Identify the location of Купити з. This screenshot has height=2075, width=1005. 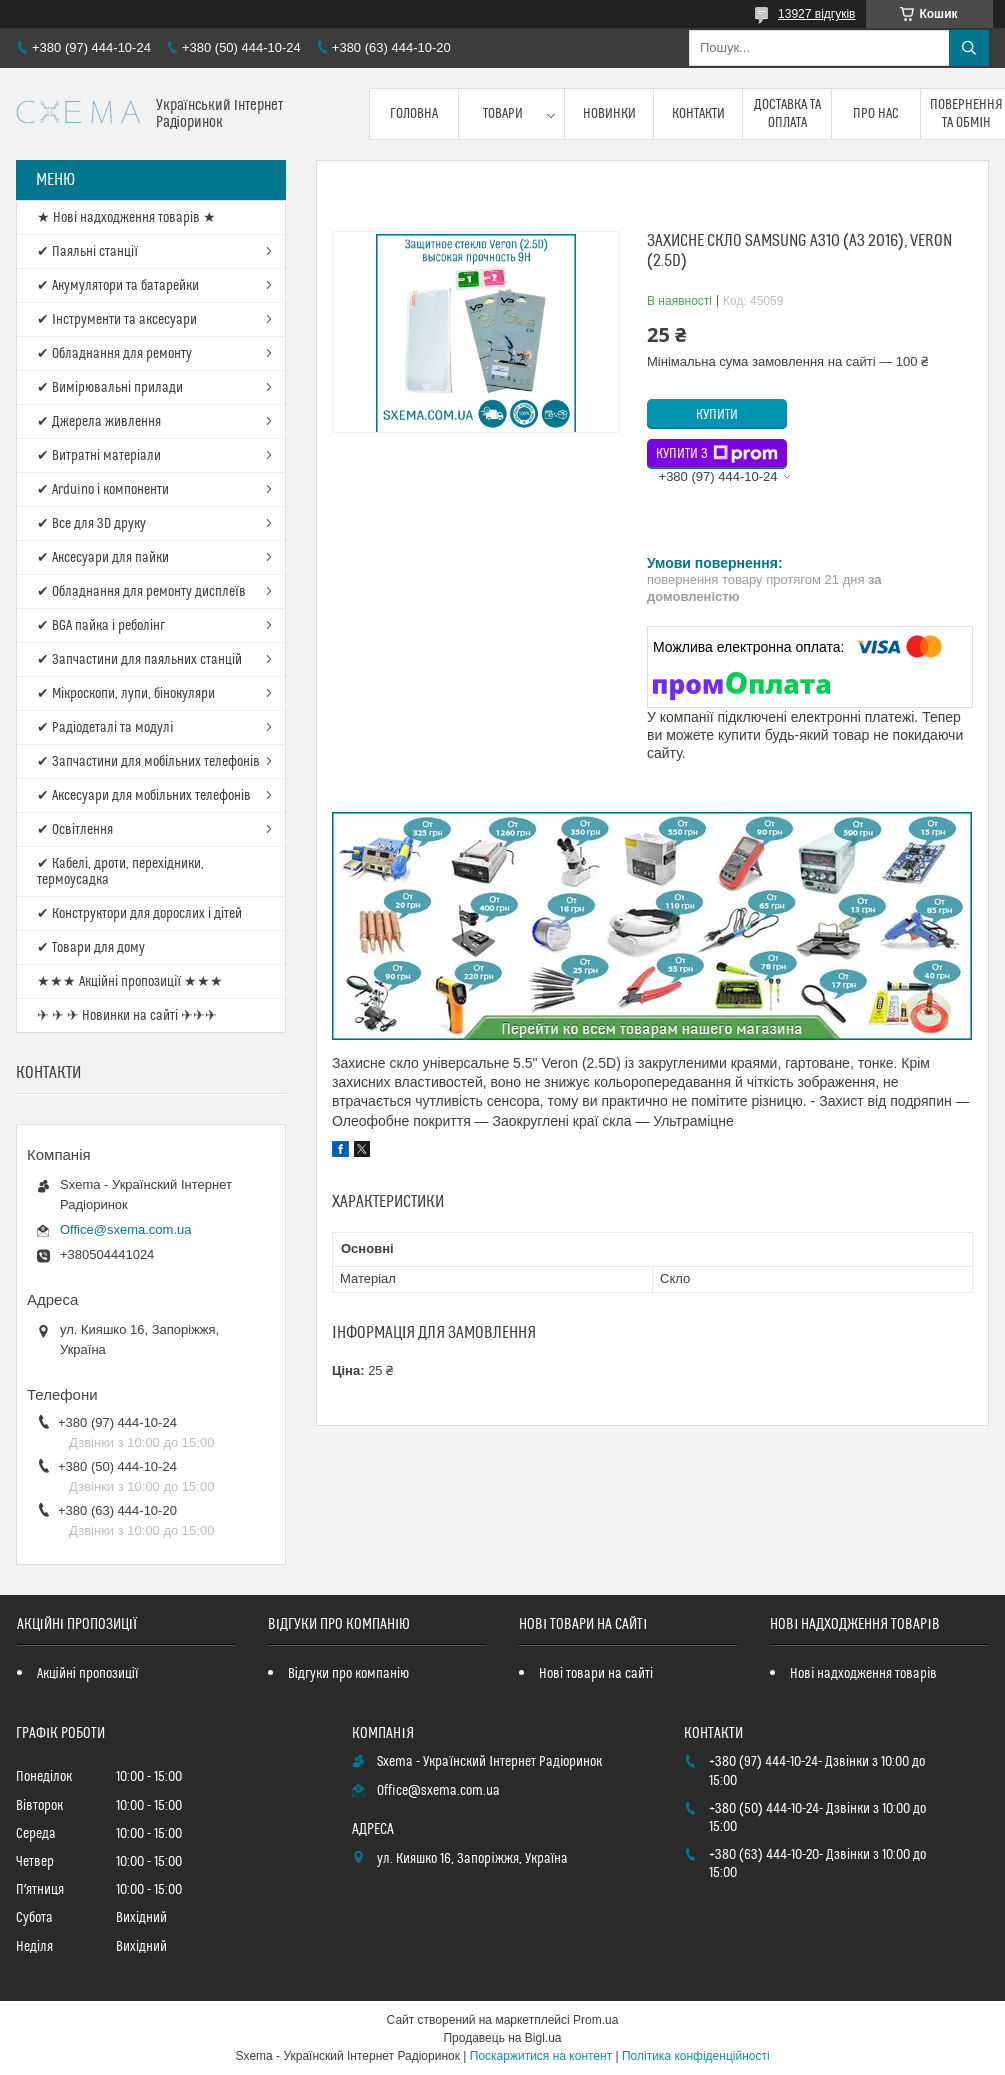
(717, 454).